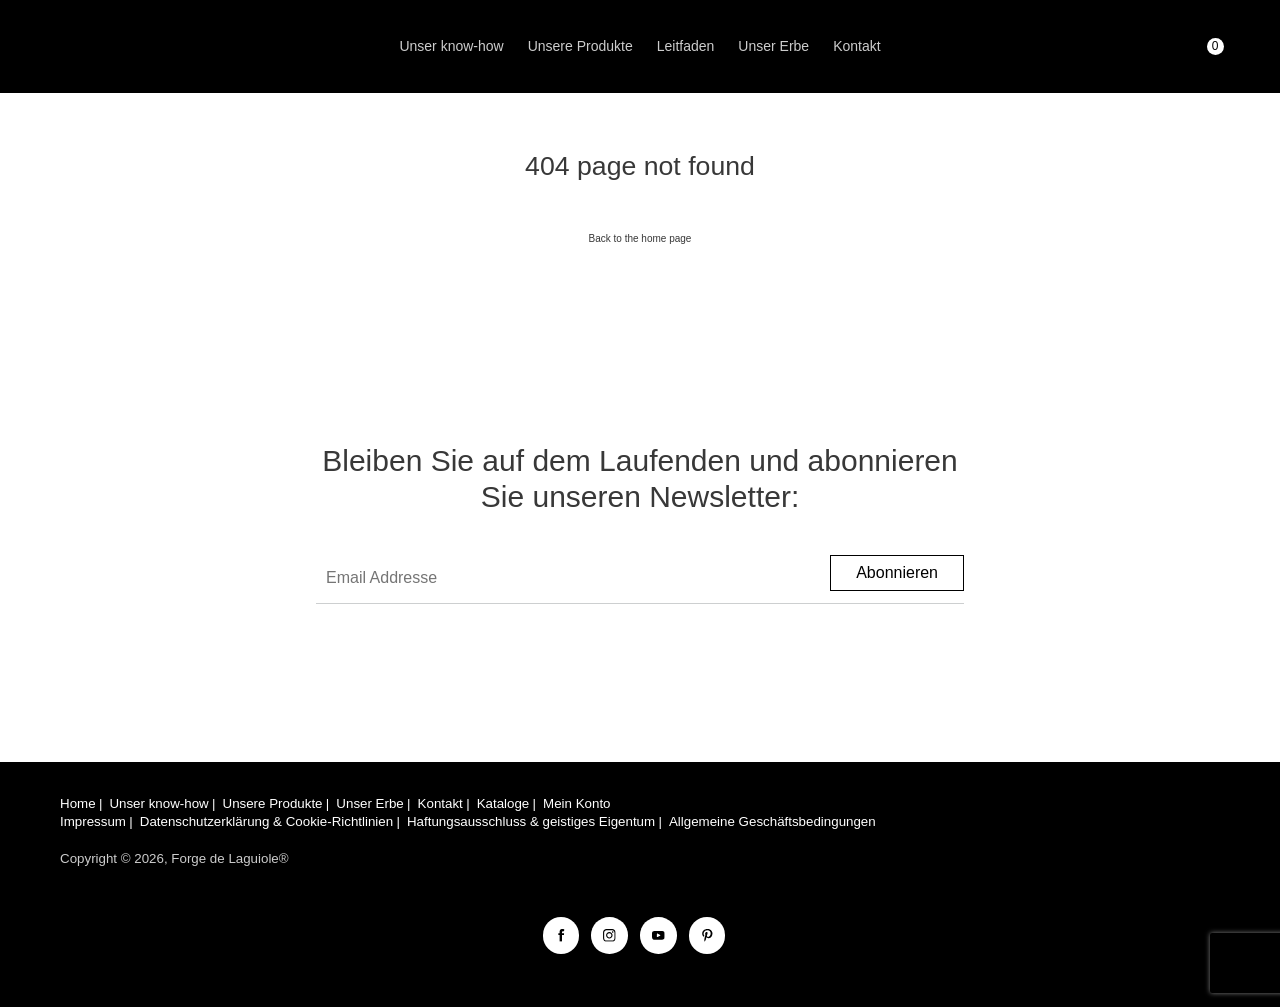 This screenshot has width=1280, height=1007. What do you see at coordinates (773, 46) in the screenshot?
I see `Unser Erbe` at bounding box center [773, 46].